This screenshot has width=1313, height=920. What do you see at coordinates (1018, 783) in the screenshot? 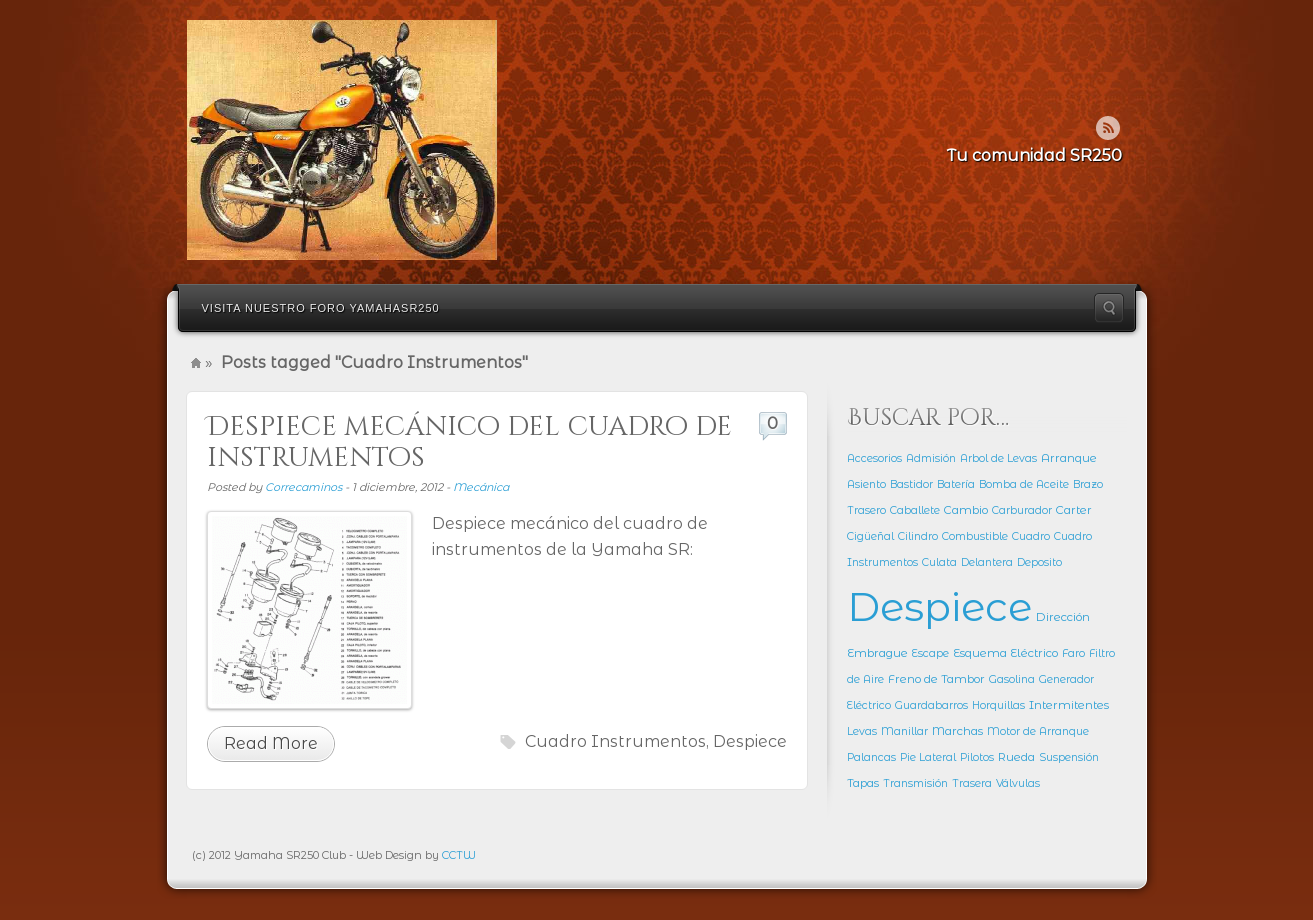
I see `Válvulas` at bounding box center [1018, 783].